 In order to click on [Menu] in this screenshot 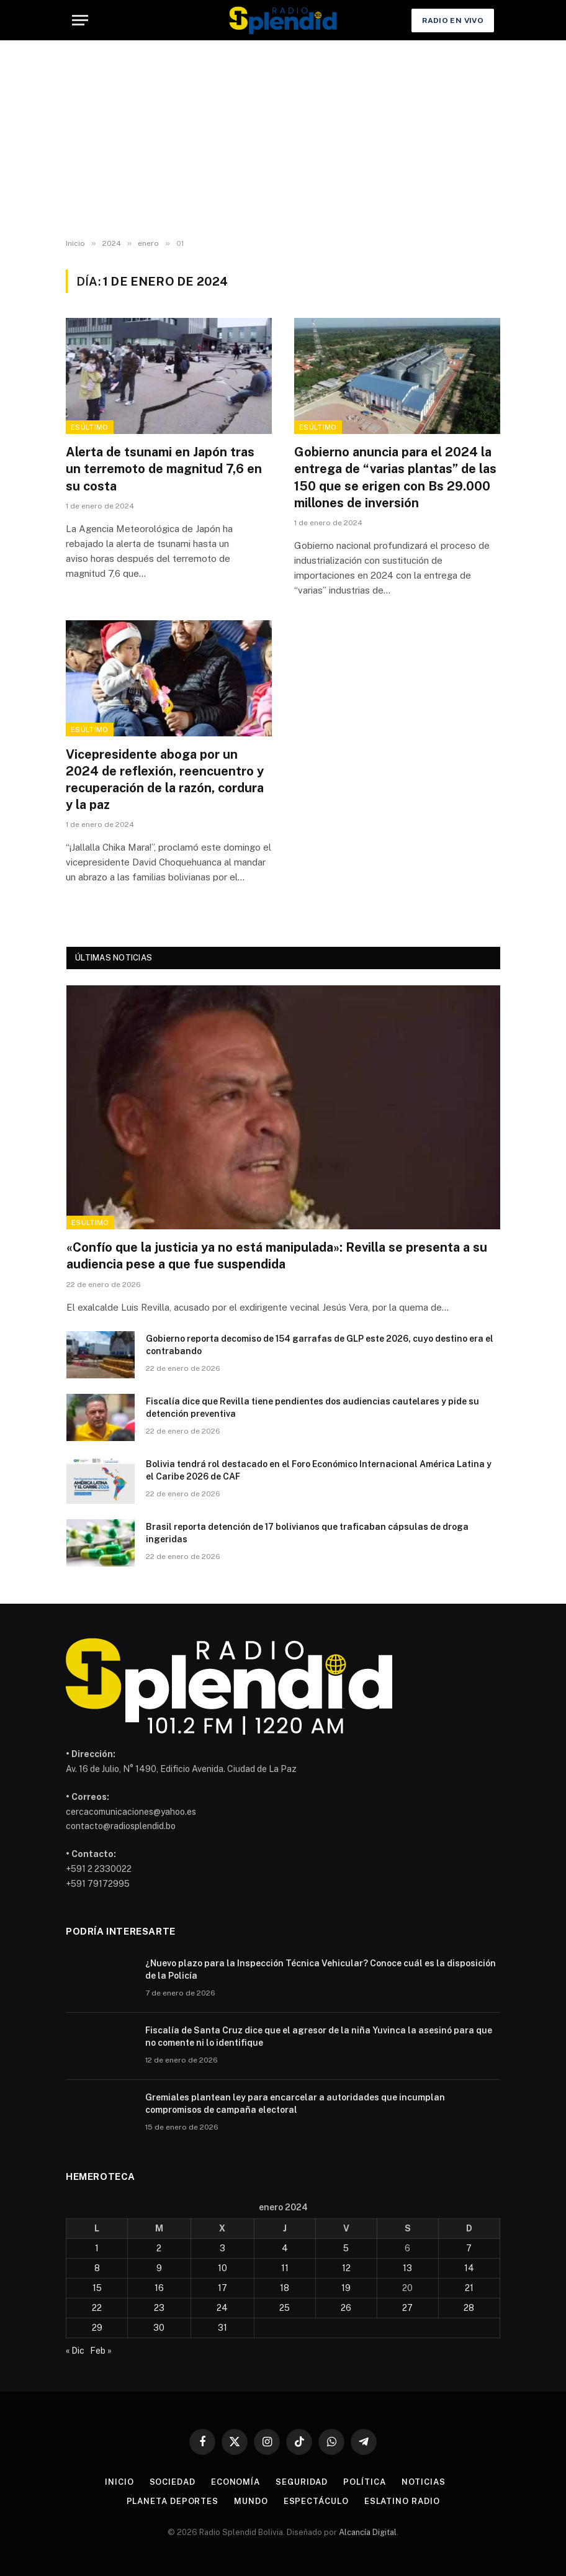, I will do `click(80, 20)`.